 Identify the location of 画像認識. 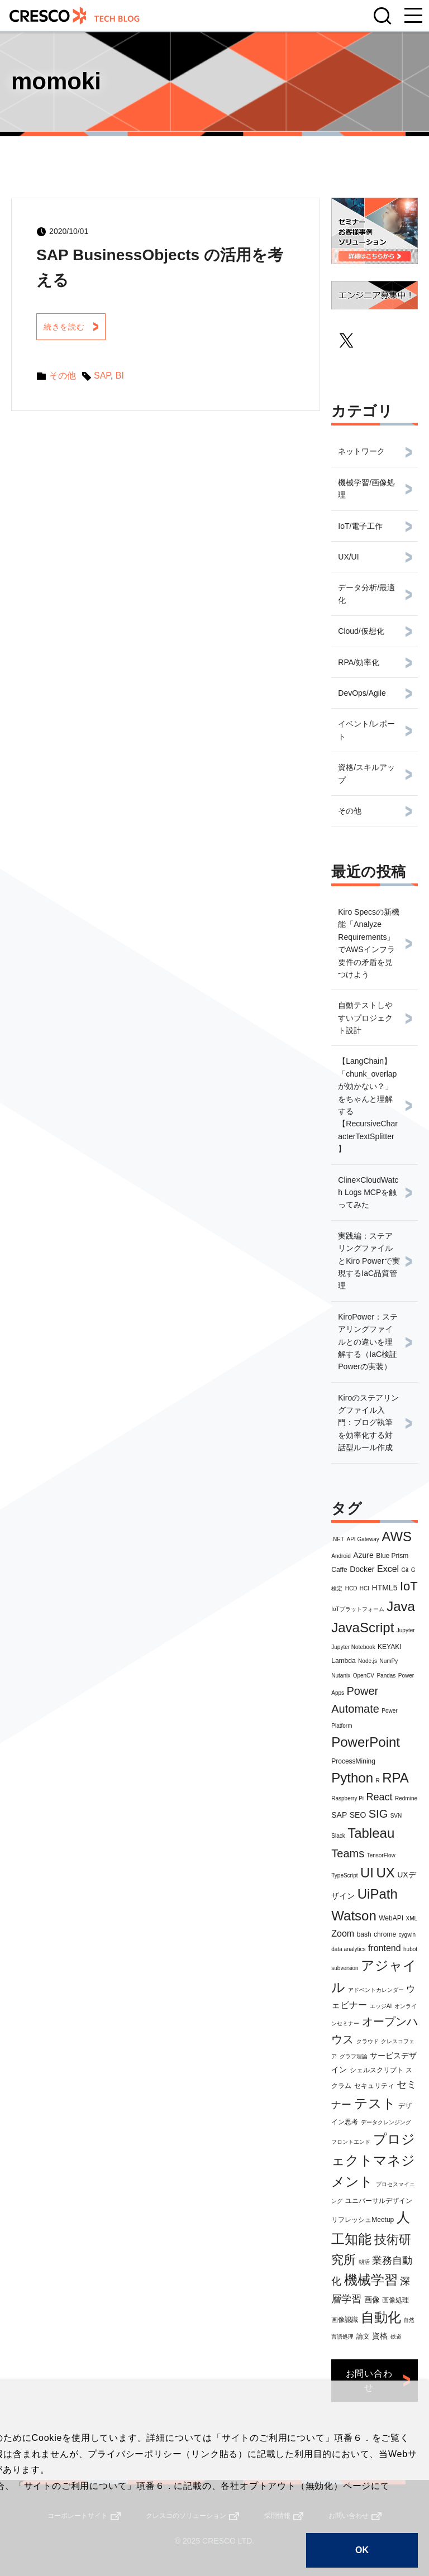
(344, 2320).